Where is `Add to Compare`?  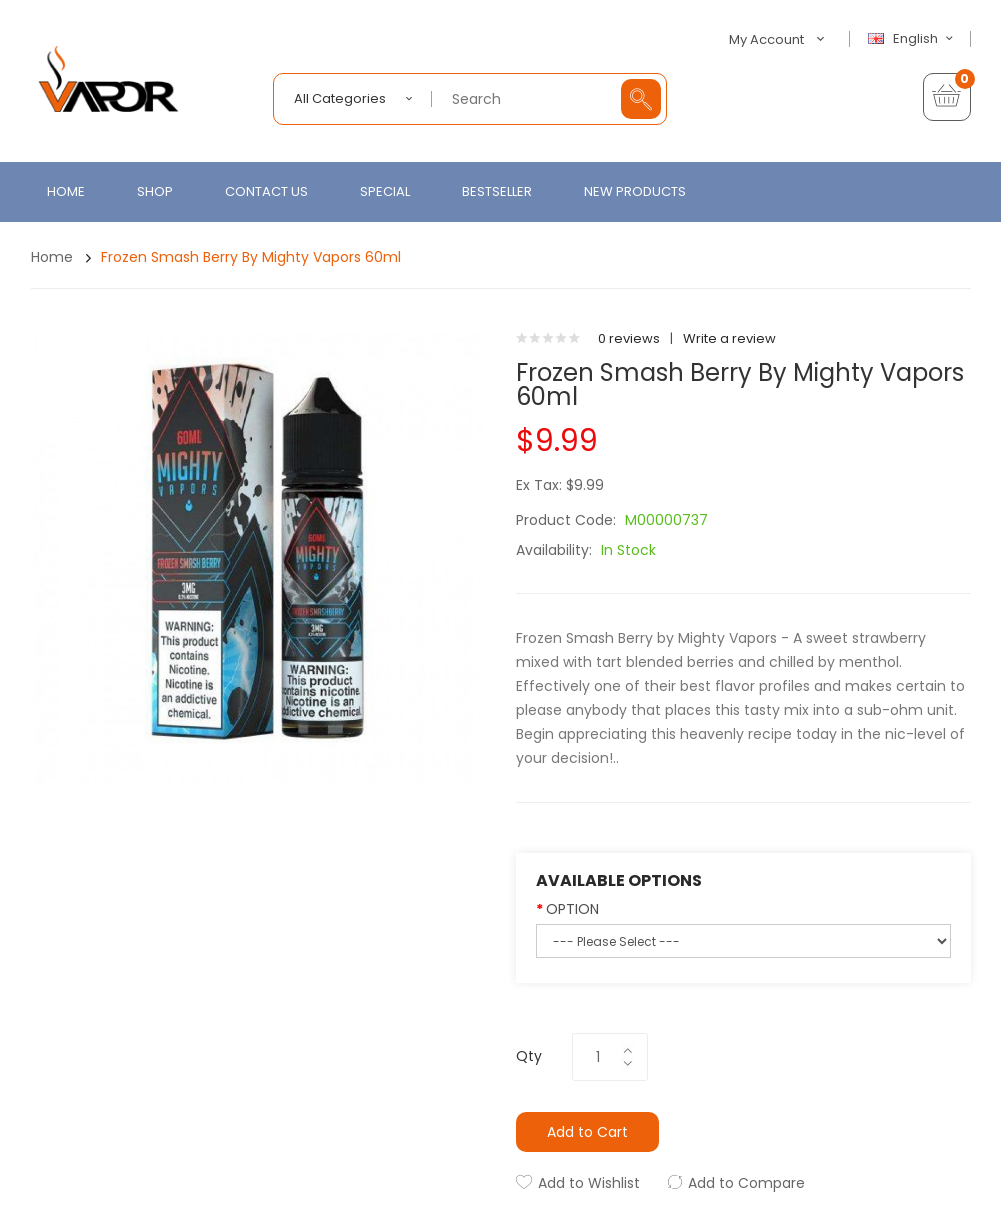
Add to Compare is located at coordinates (746, 1183).